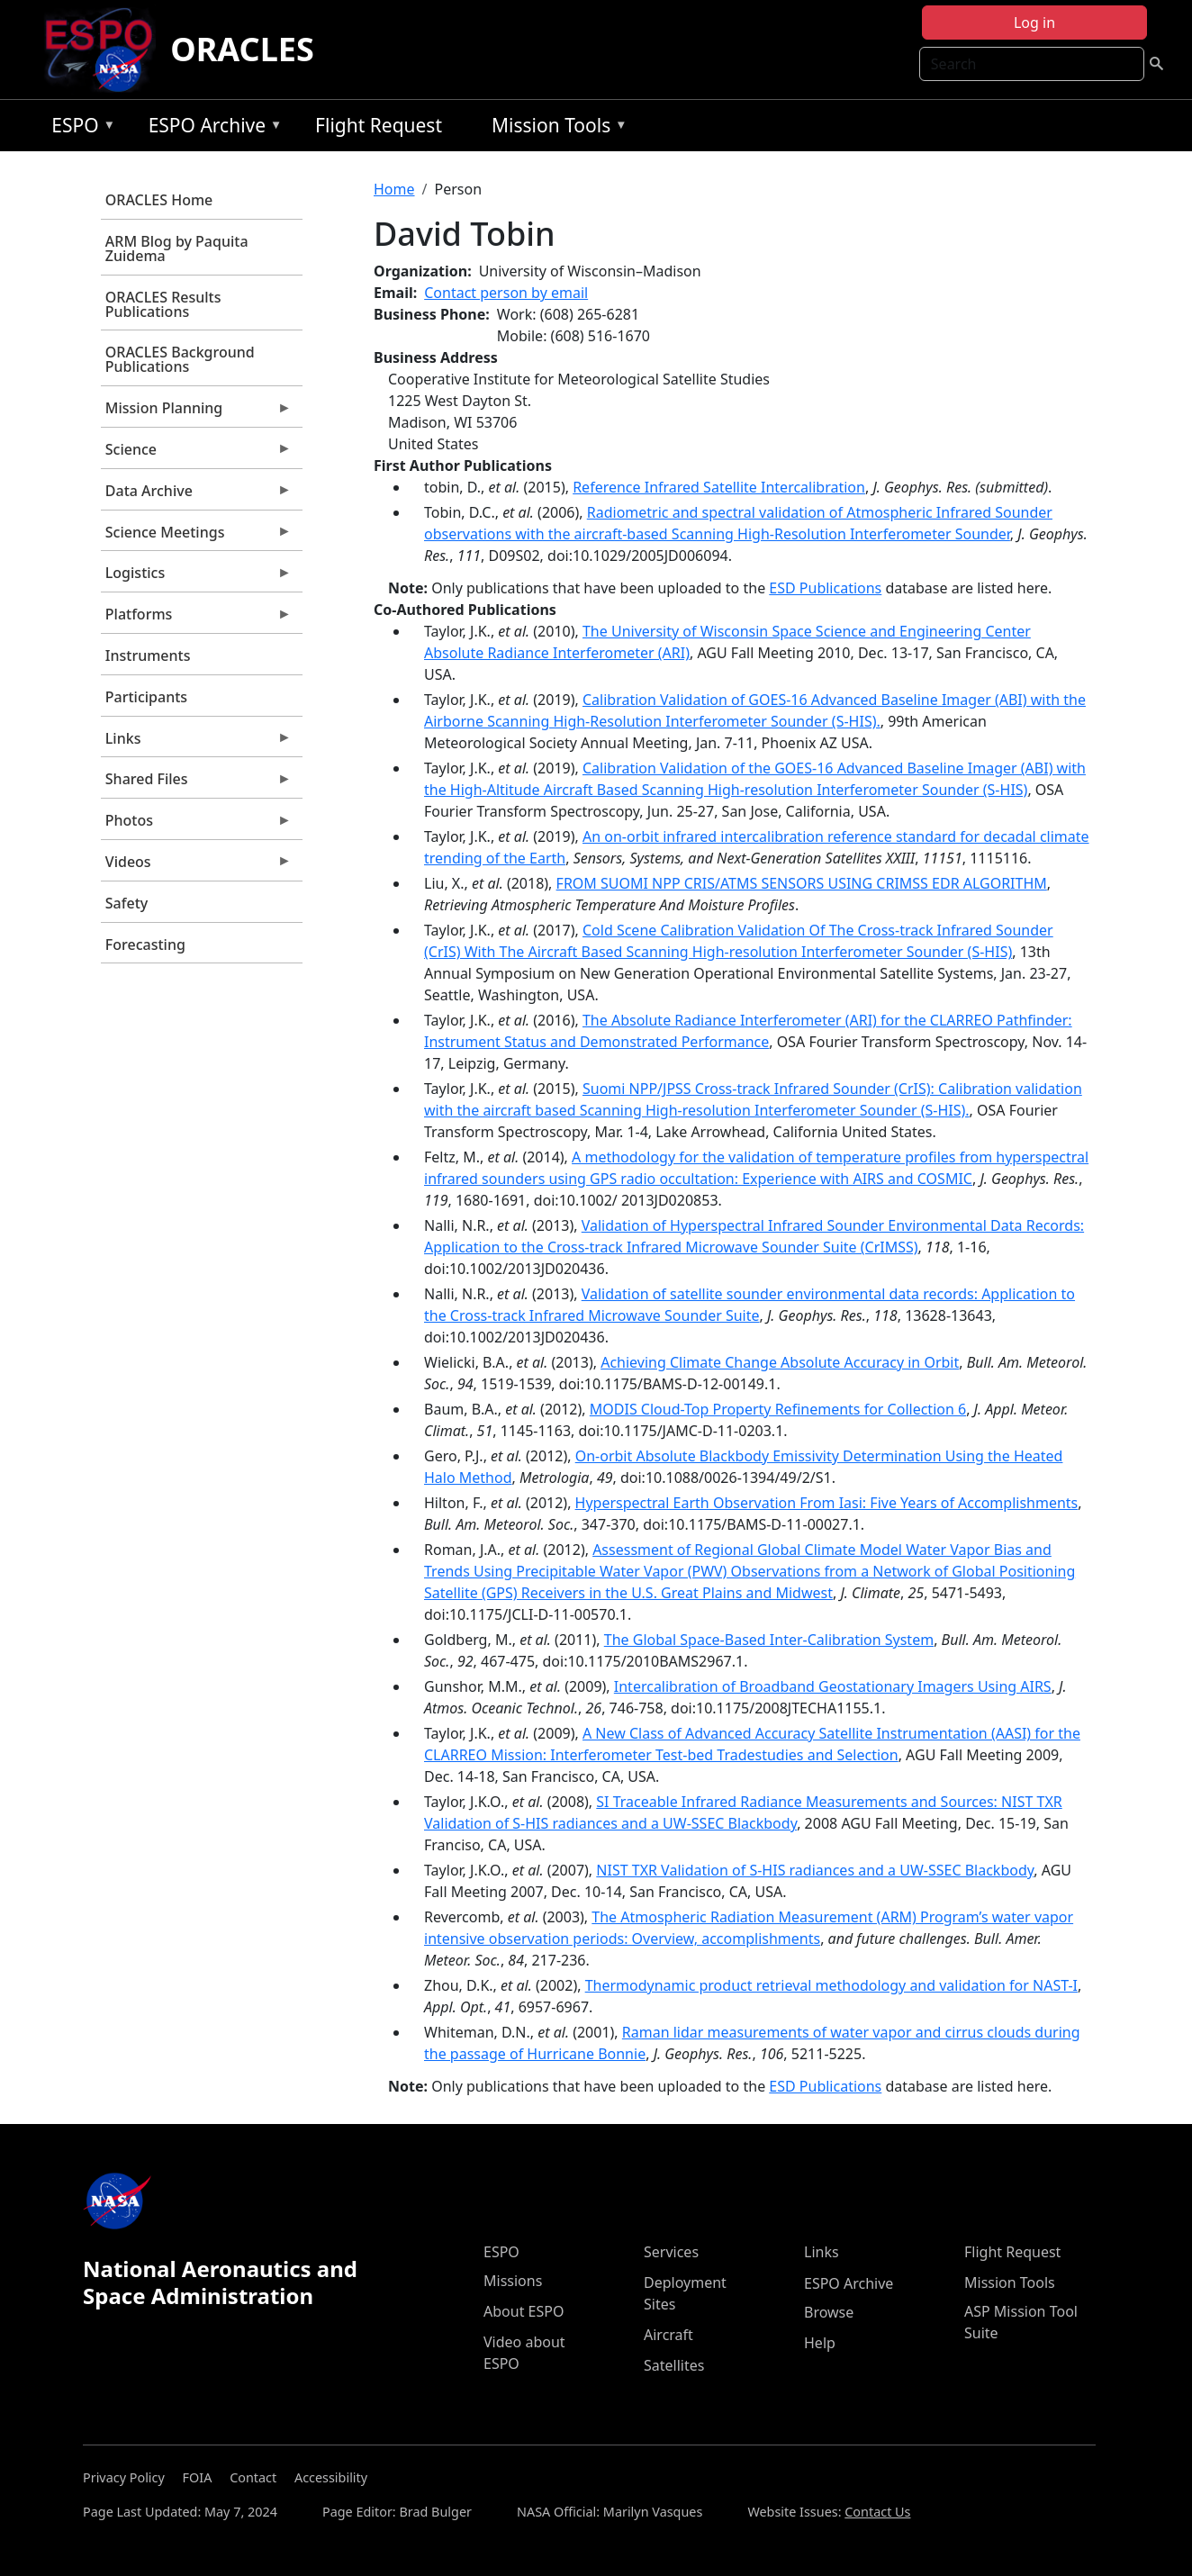 The height and width of the screenshot is (2576, 1192). I want to click on Contact Us, so click(877, 2511).